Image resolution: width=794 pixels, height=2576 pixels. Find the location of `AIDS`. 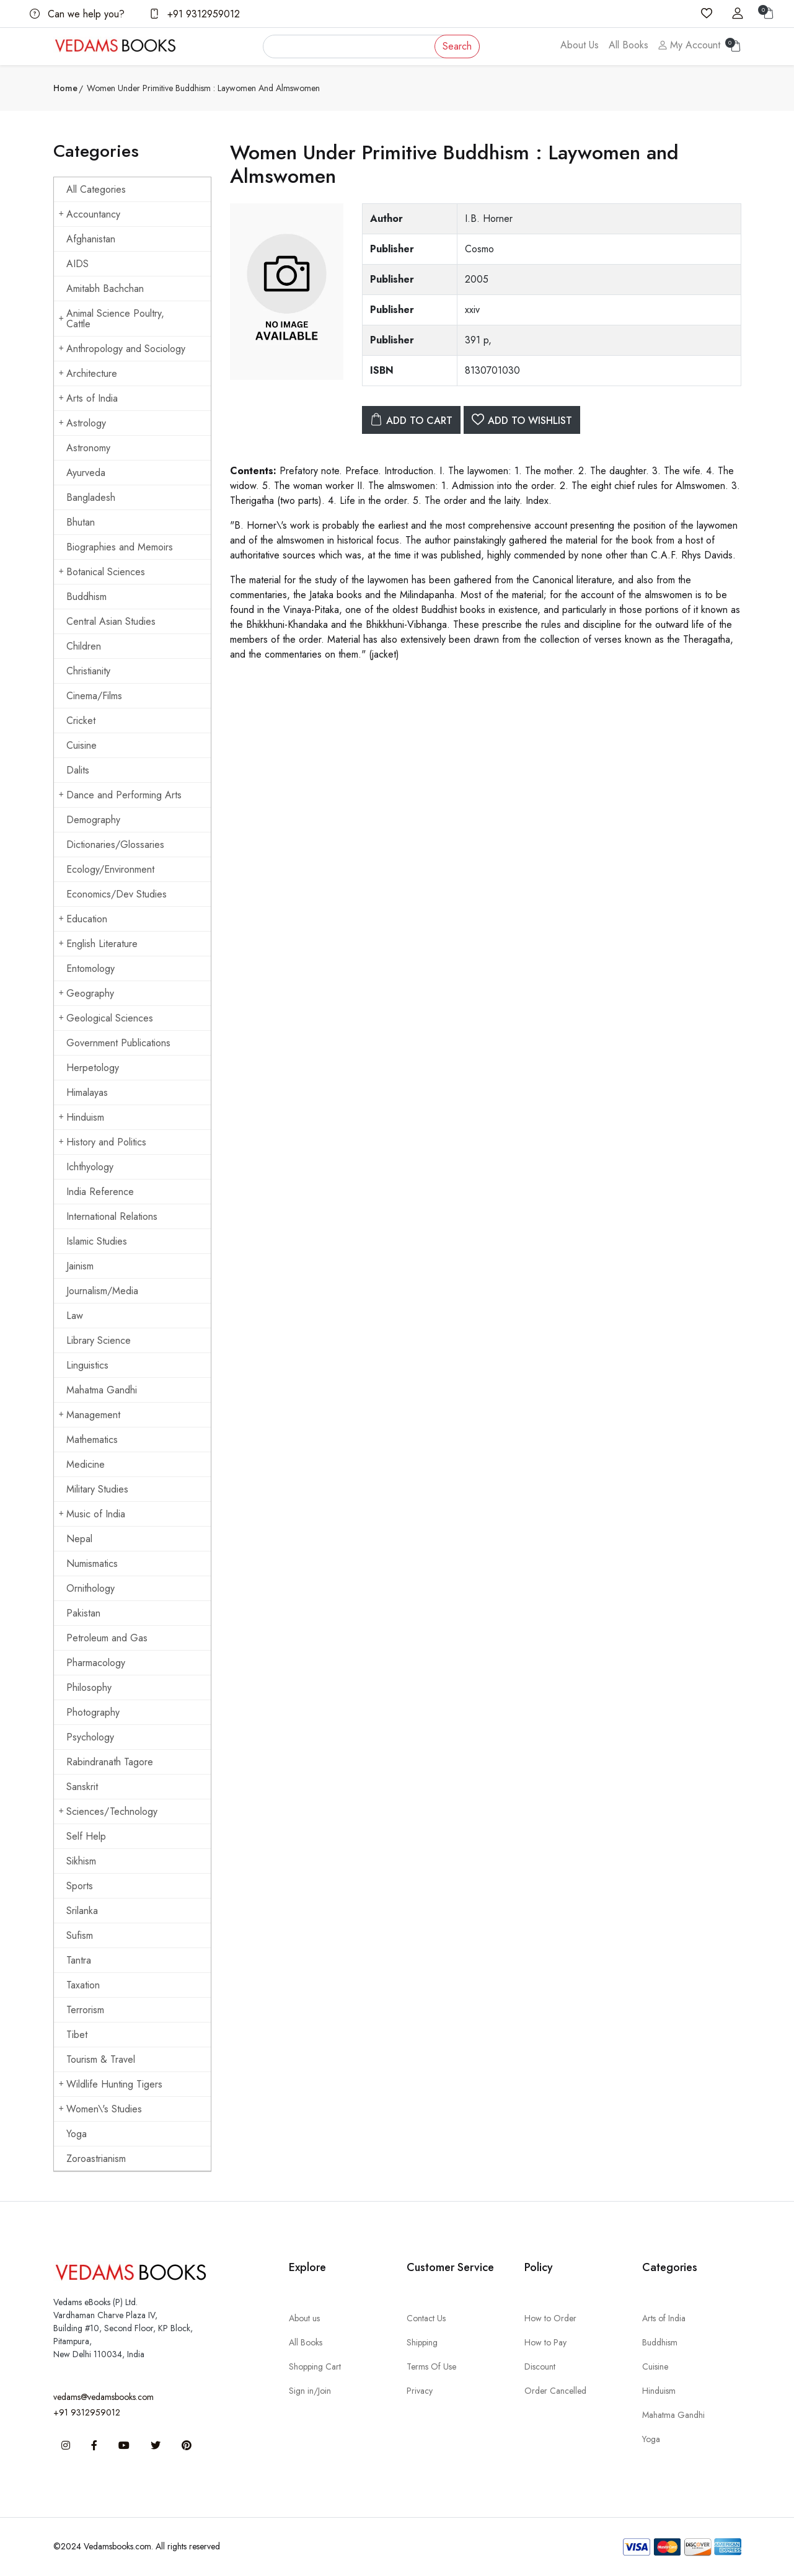

AIDS is located at coordinates (77, 264).